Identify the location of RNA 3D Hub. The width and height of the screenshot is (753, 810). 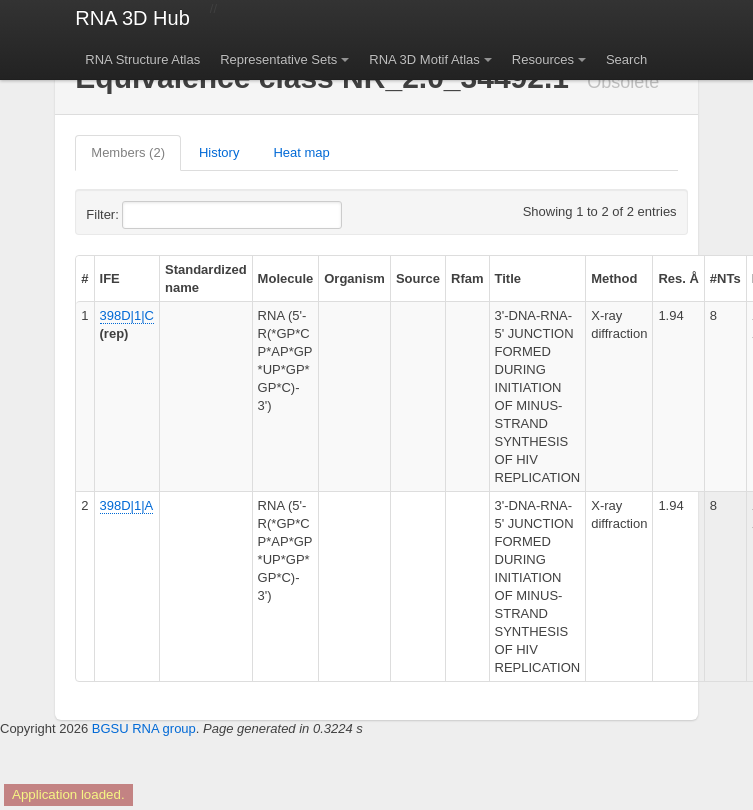
(132, 18).